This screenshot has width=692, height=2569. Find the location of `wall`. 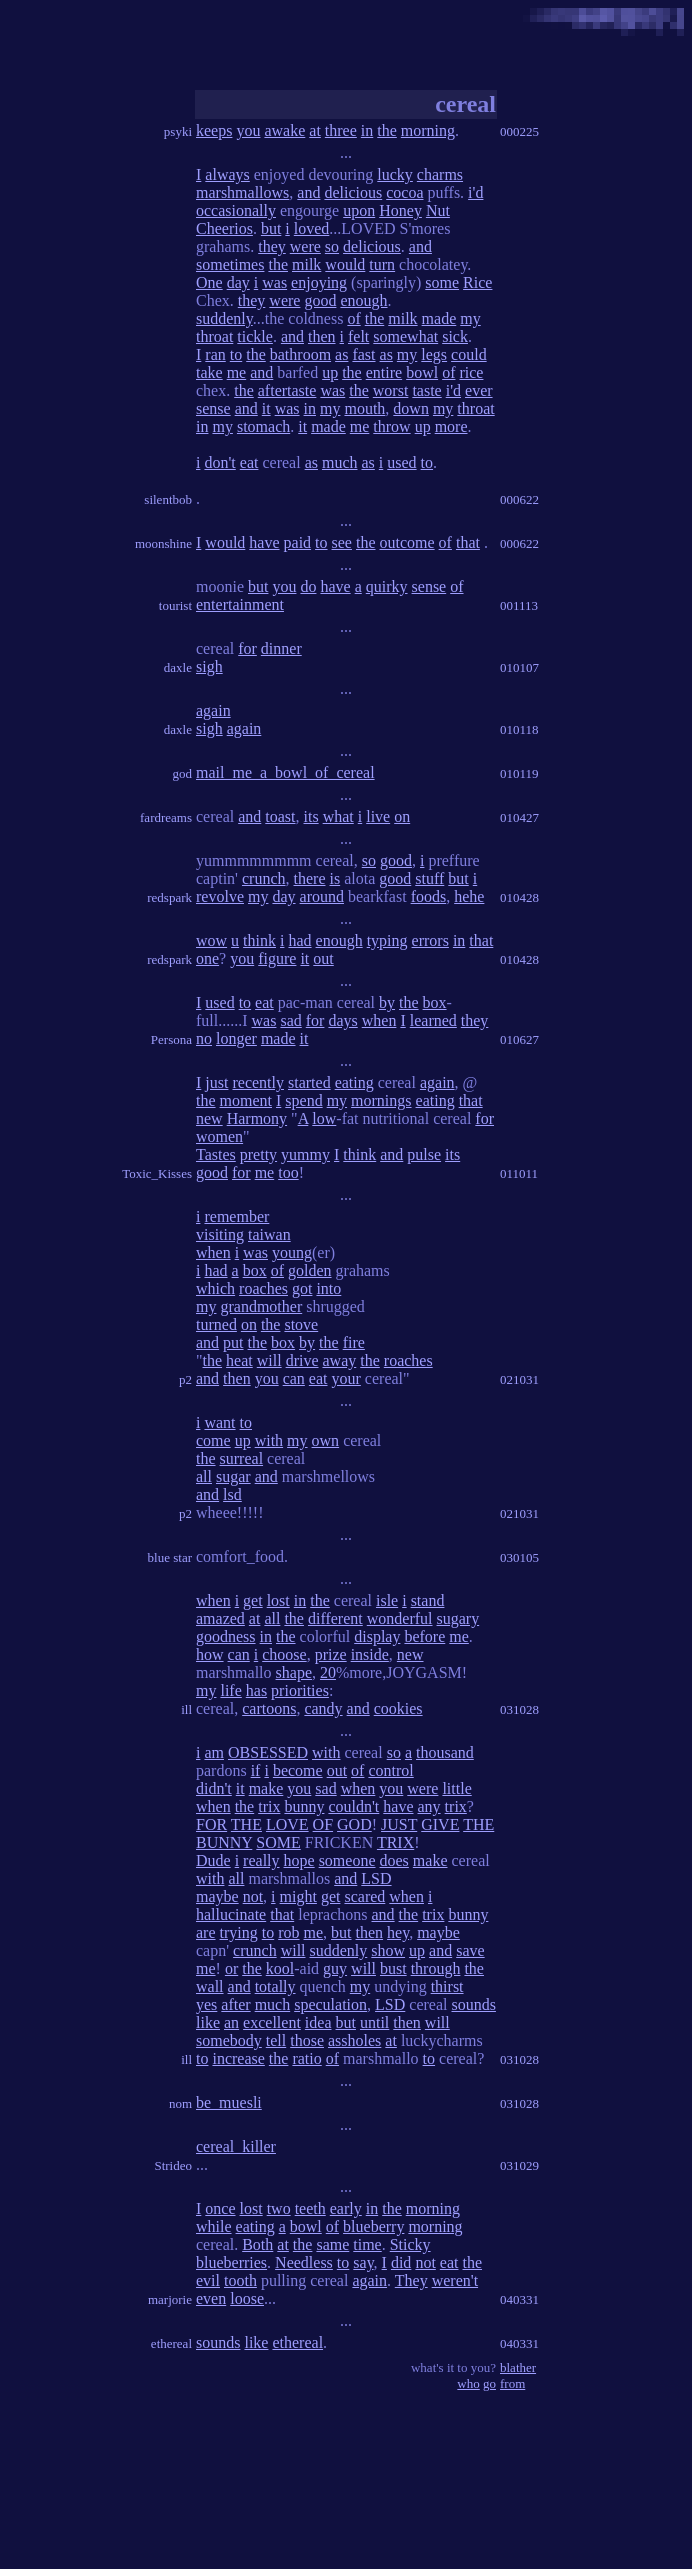

wall is located at coordinates (210, 1986).